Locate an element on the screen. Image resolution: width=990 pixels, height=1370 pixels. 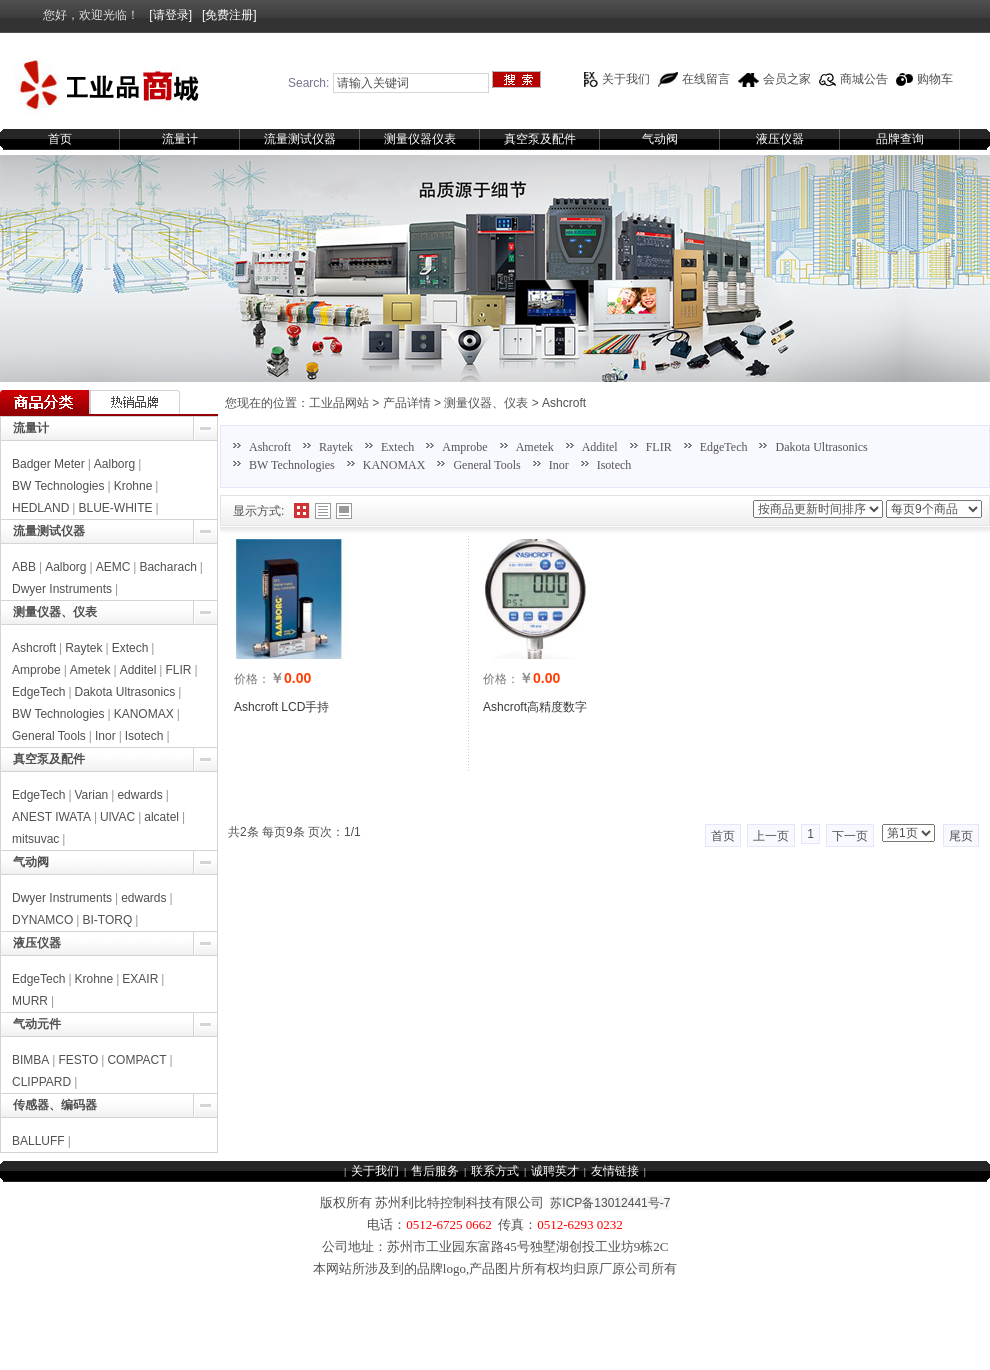
KANOMAX is located at coordinates (394, 465).